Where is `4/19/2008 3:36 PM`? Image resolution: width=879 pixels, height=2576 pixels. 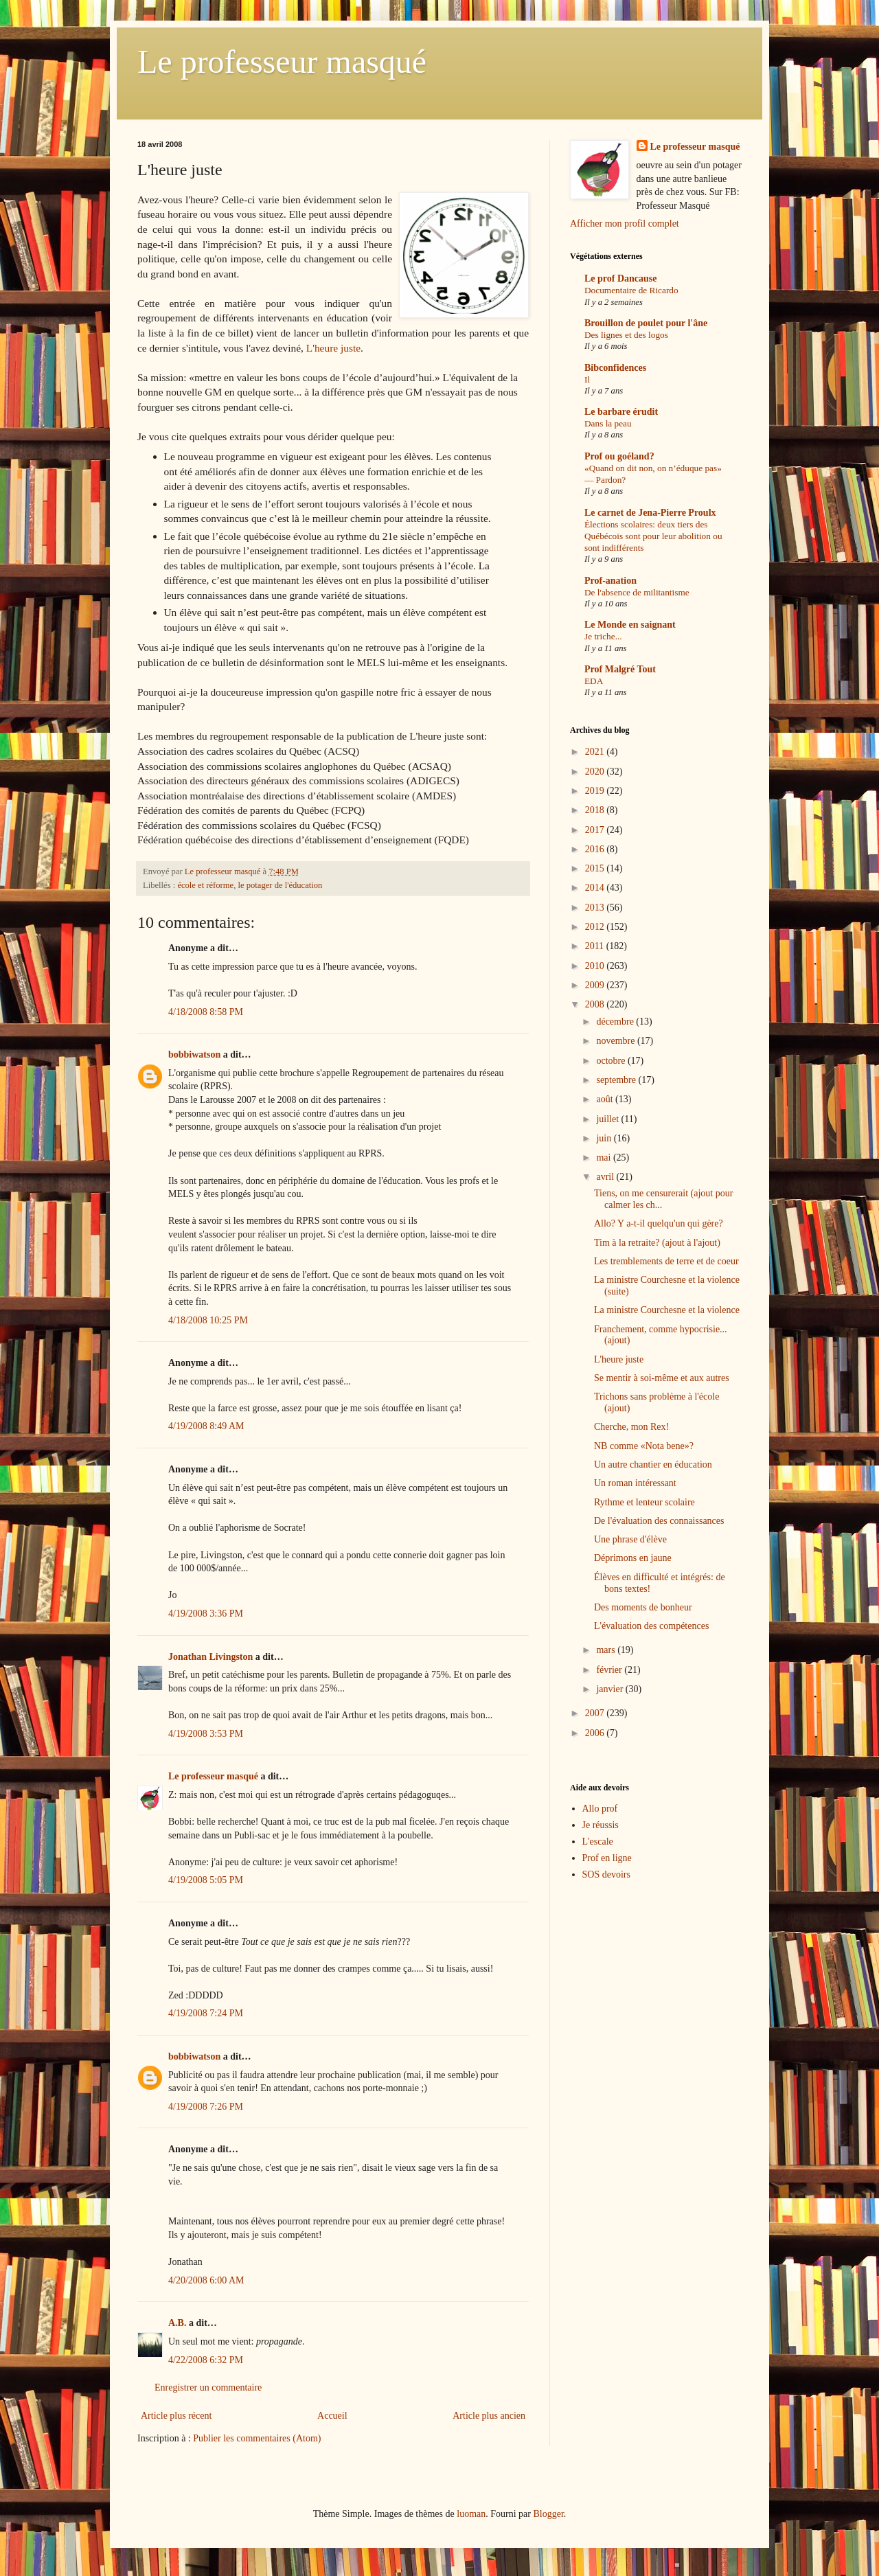 4/19/2008 3:36 PM is located at coordinates (205, 1613).